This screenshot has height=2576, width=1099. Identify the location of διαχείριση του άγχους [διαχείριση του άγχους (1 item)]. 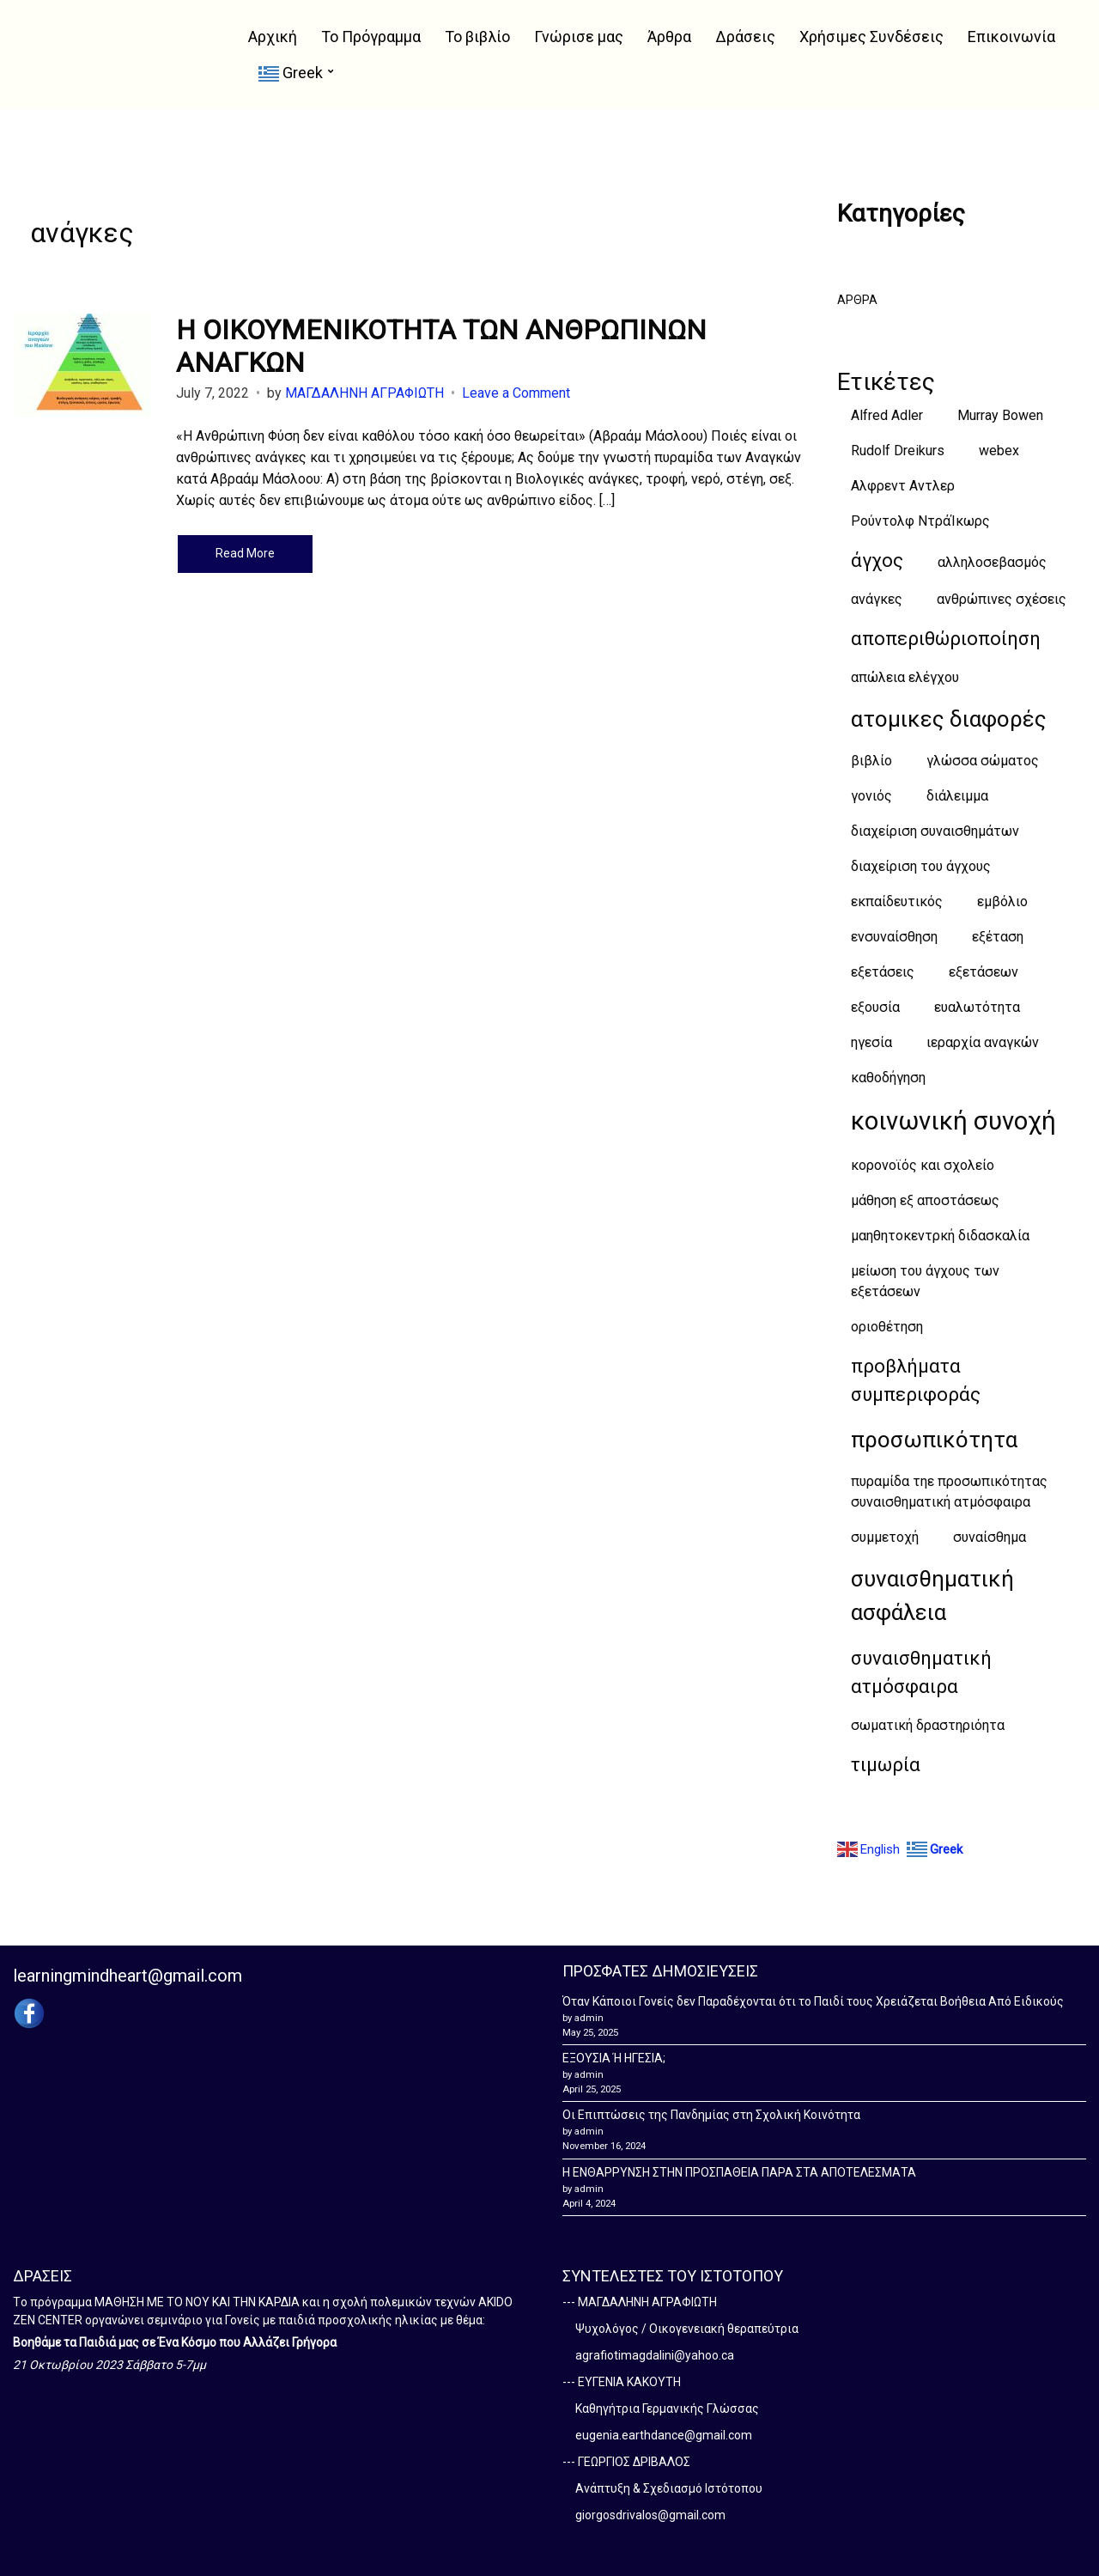
(921, 866).